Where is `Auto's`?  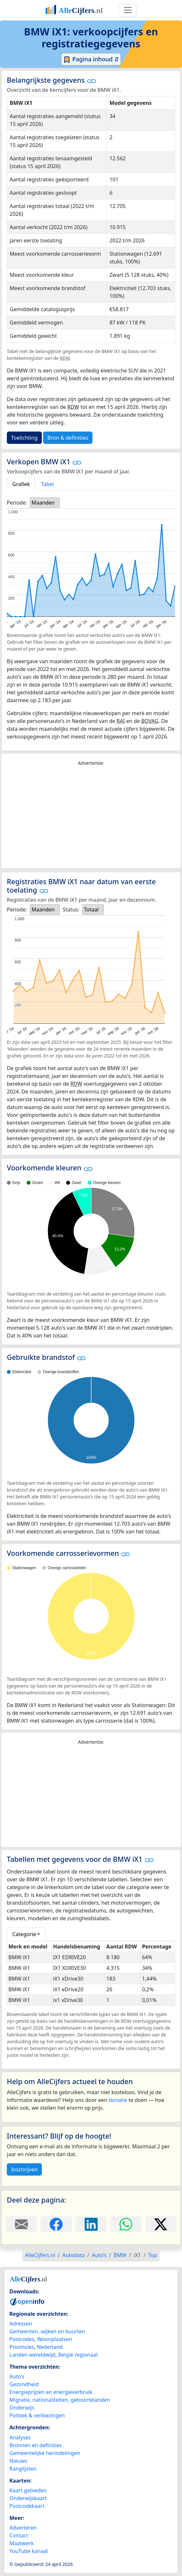
Auto's is located at coordinates (16, 2376).